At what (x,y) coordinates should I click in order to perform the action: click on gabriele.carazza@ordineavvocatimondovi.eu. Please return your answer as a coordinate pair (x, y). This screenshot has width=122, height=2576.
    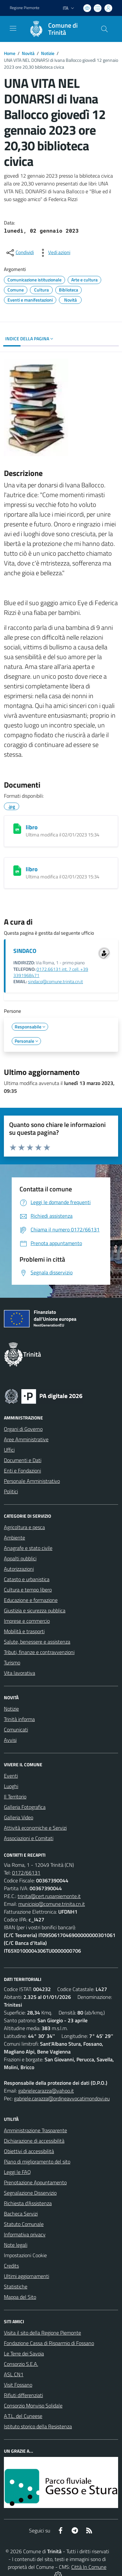
    Looking at the image, I should click on (62, 2098).